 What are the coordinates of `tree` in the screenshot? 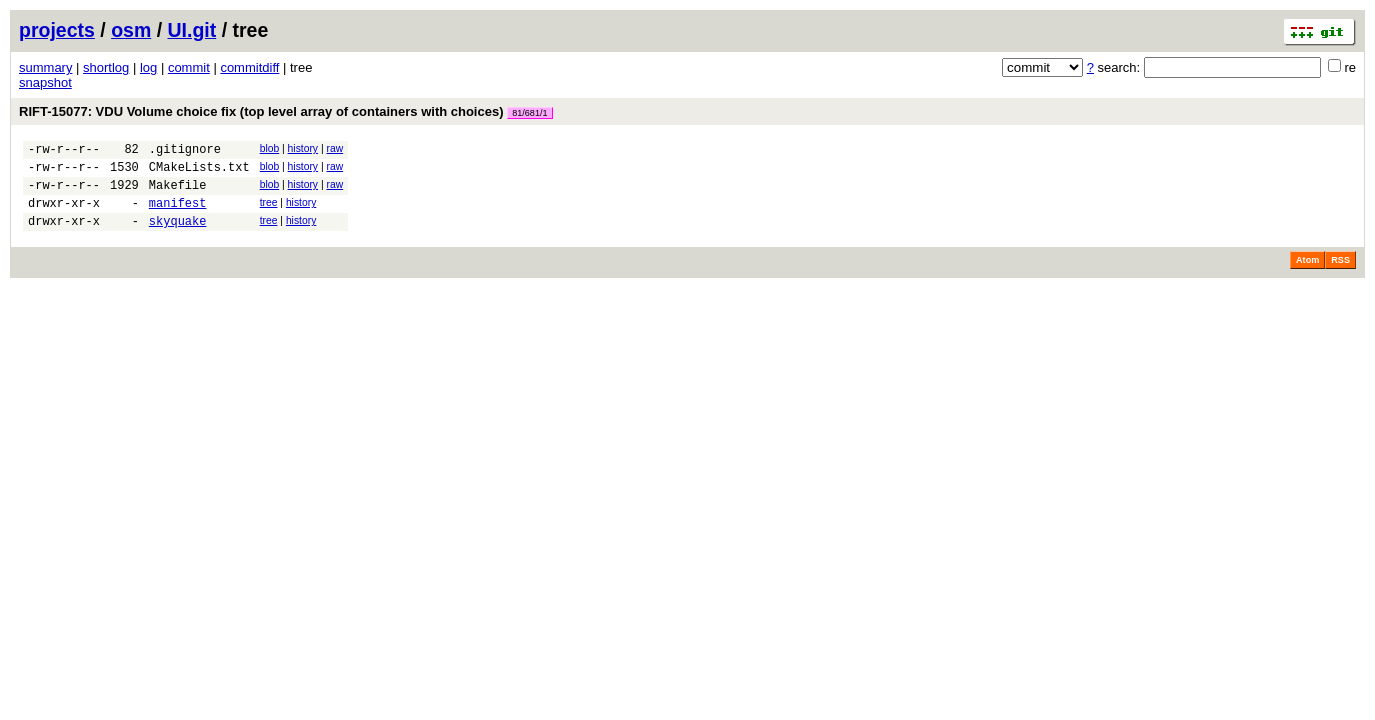 It's located at (269, 211).